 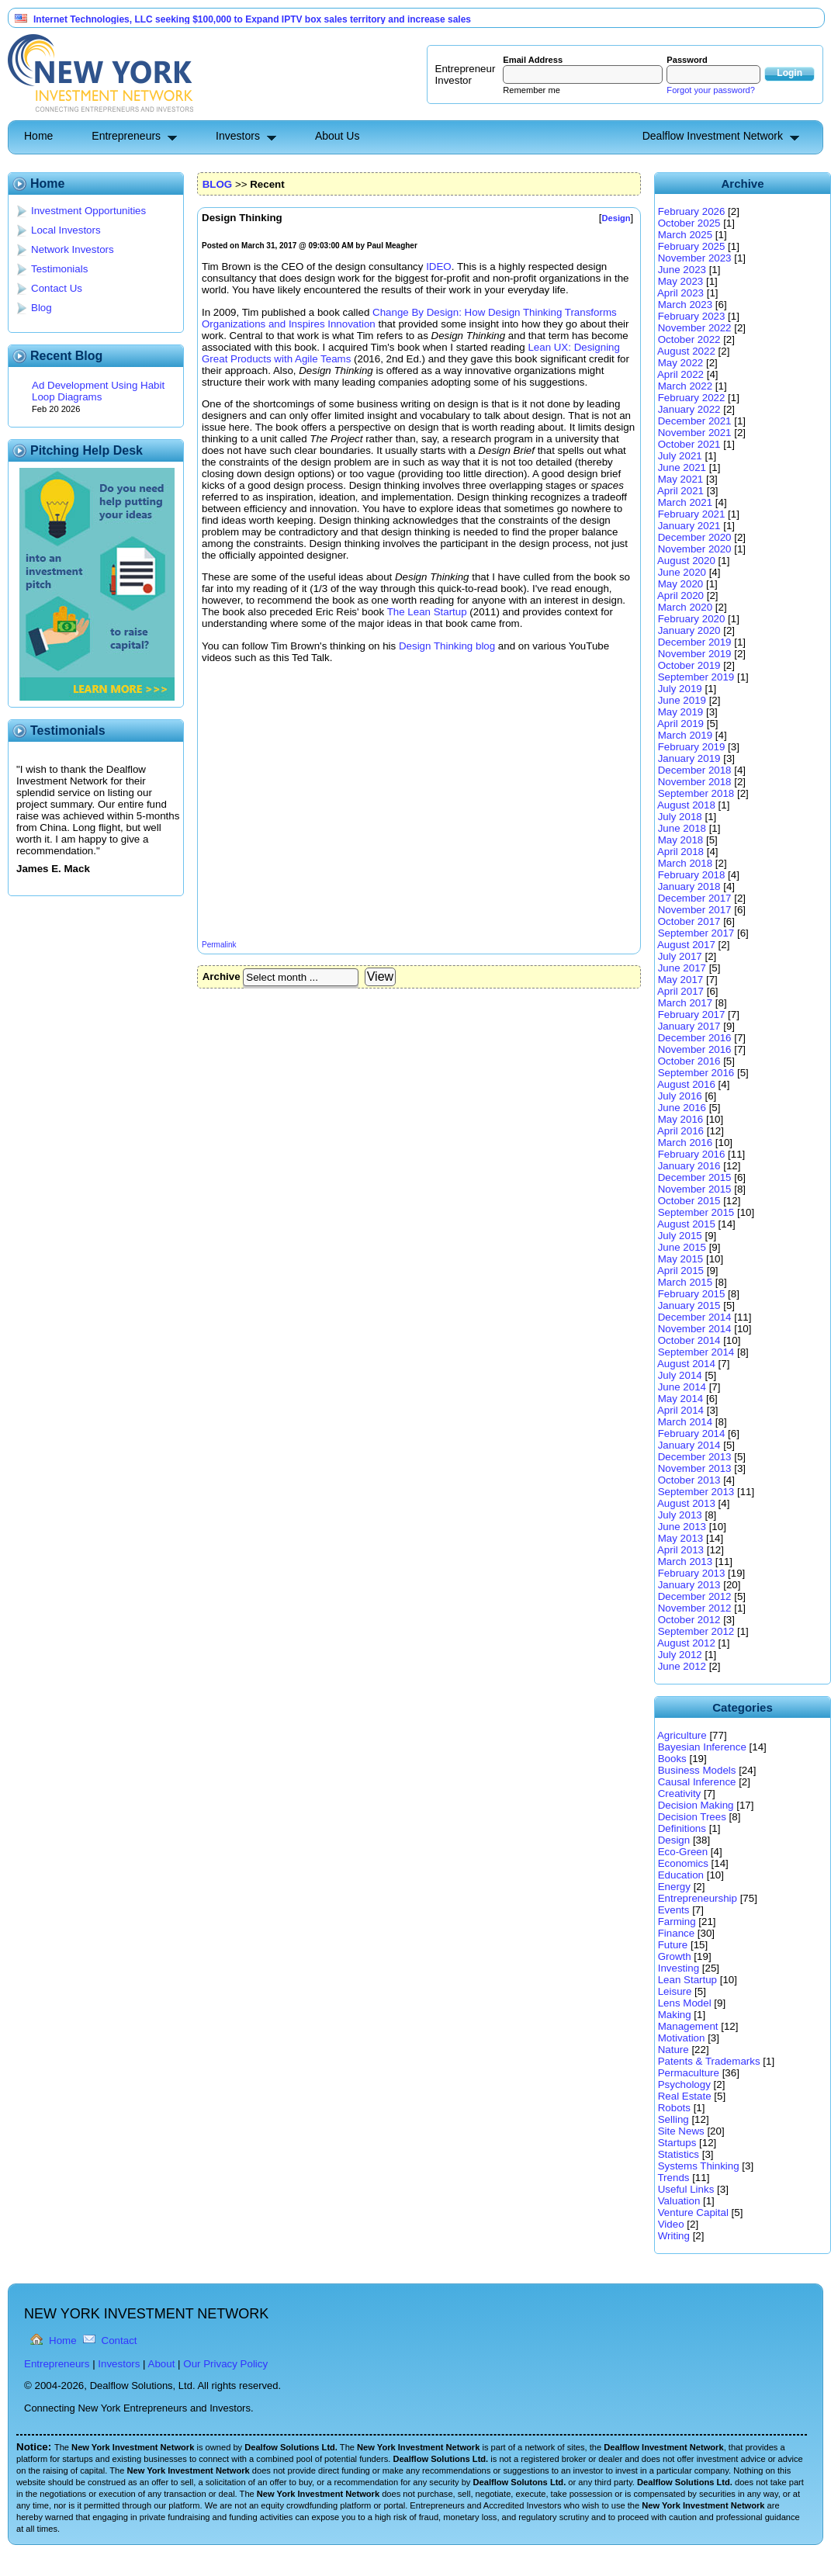 I want to click on February 2023, so click(x=691, y=316).